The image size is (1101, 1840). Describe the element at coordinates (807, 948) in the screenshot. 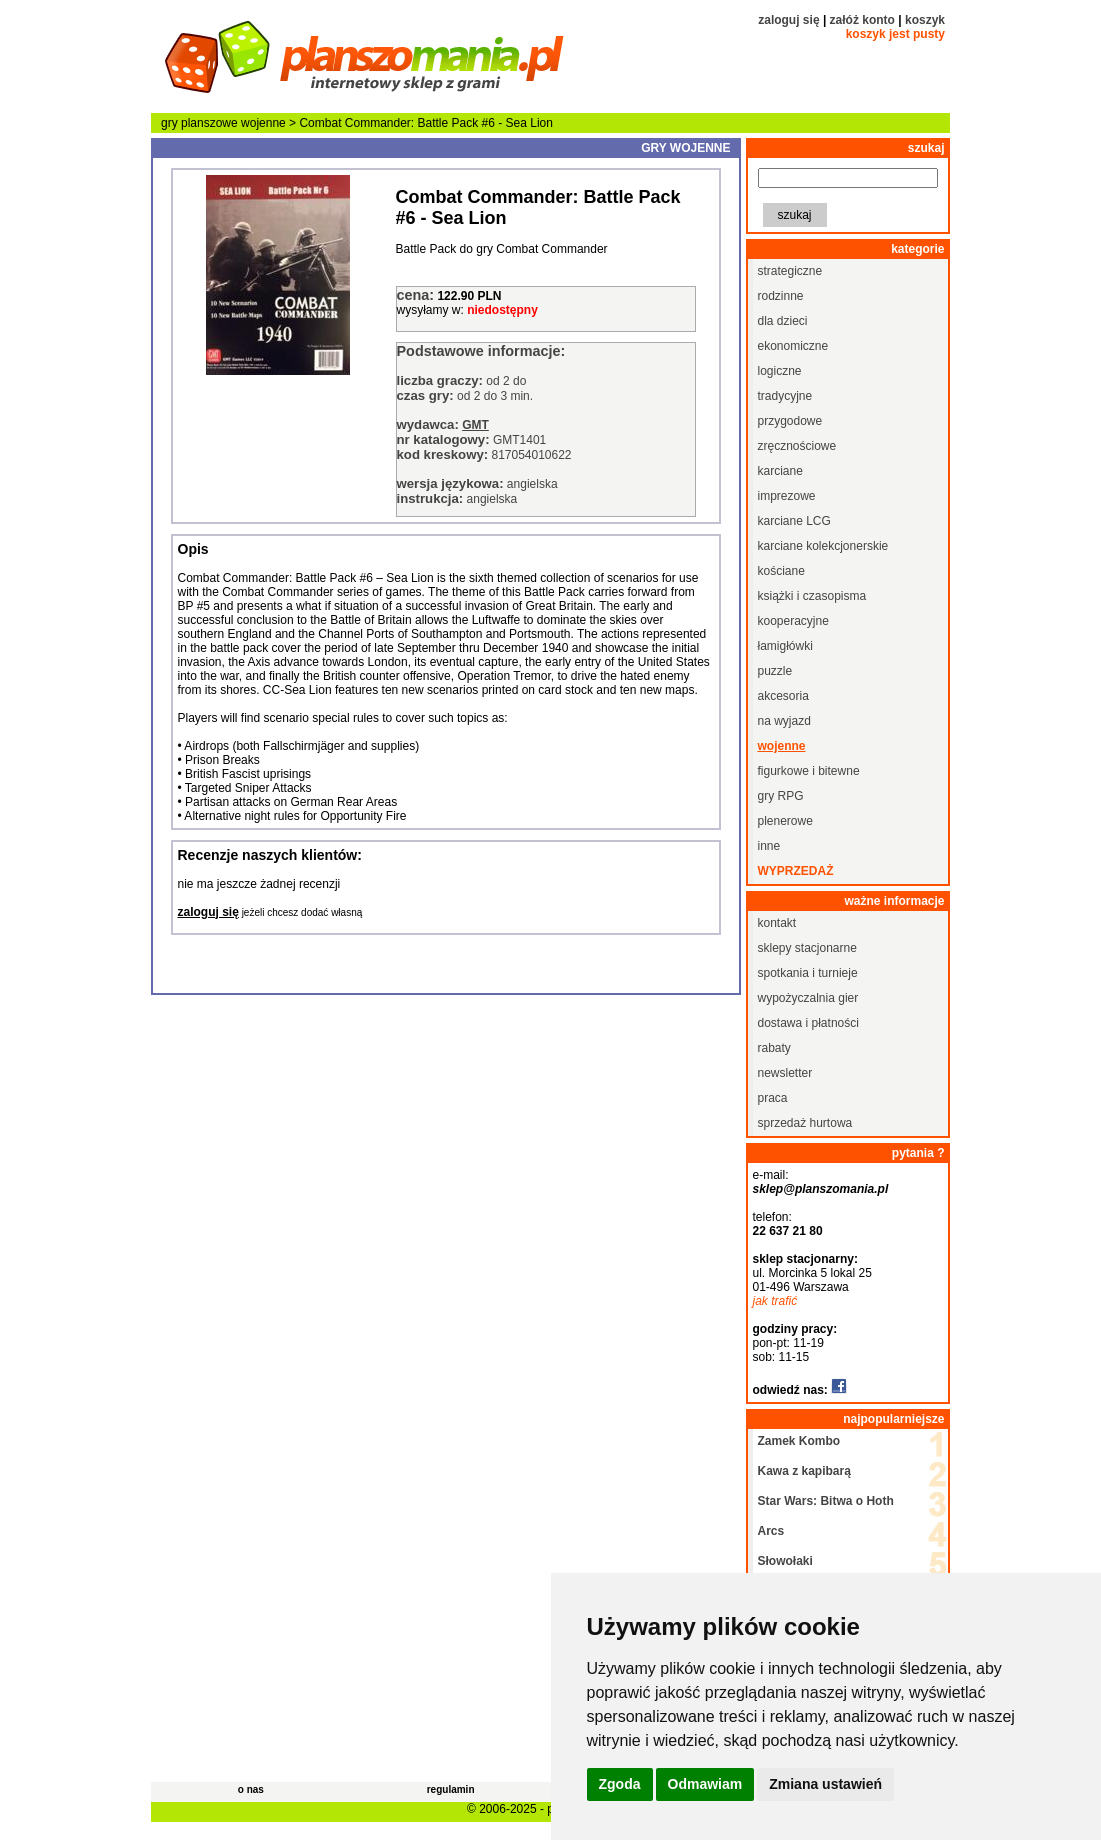

I see `sklepy stacjonarne` at that location.